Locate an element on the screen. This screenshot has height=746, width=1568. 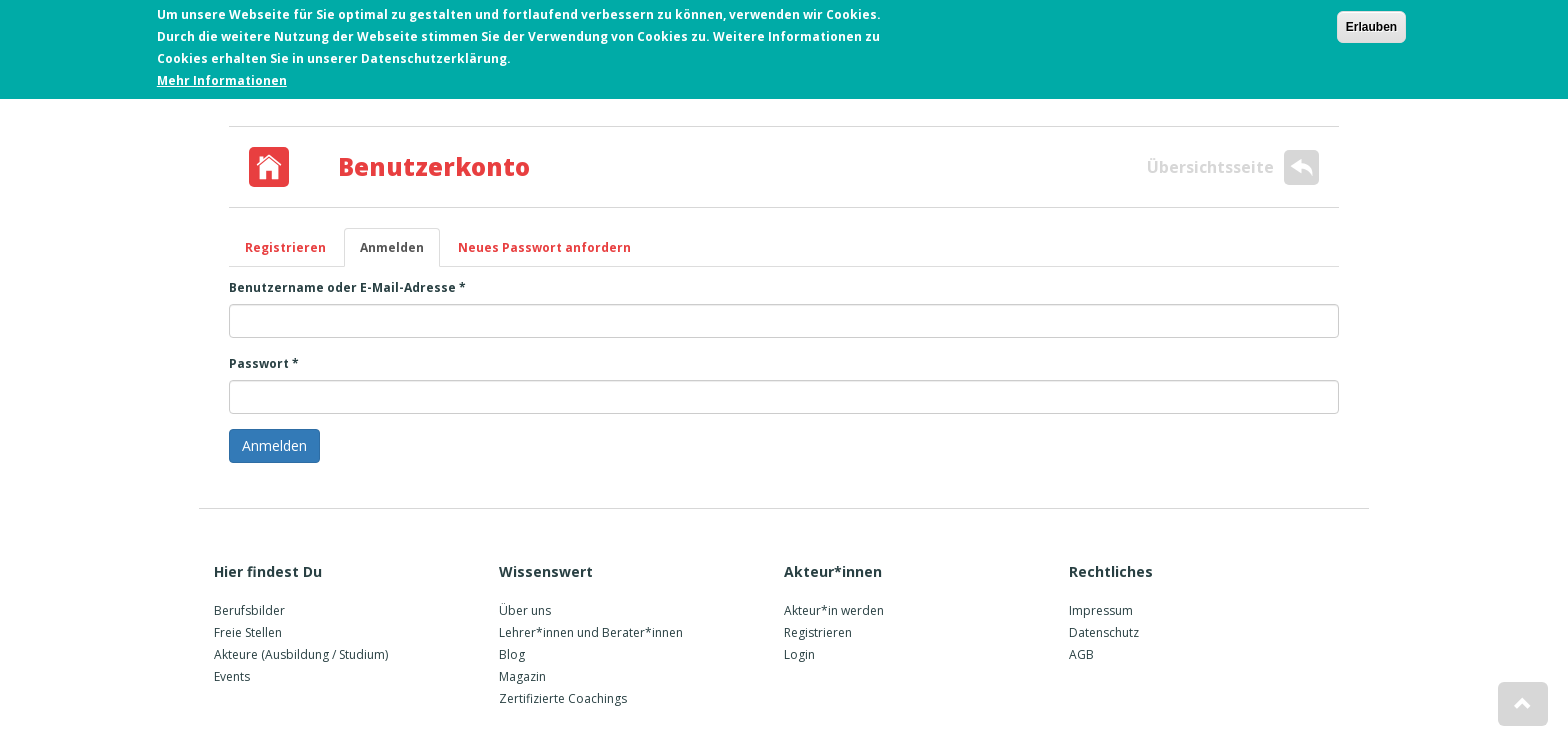
Impressum is located at coordinates (1101, 610).